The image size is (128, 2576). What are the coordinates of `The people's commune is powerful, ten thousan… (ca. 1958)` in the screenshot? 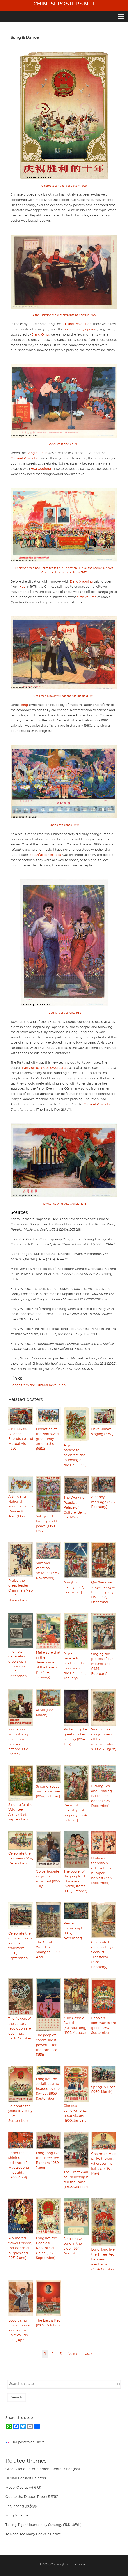 It's located at (47, 2045).